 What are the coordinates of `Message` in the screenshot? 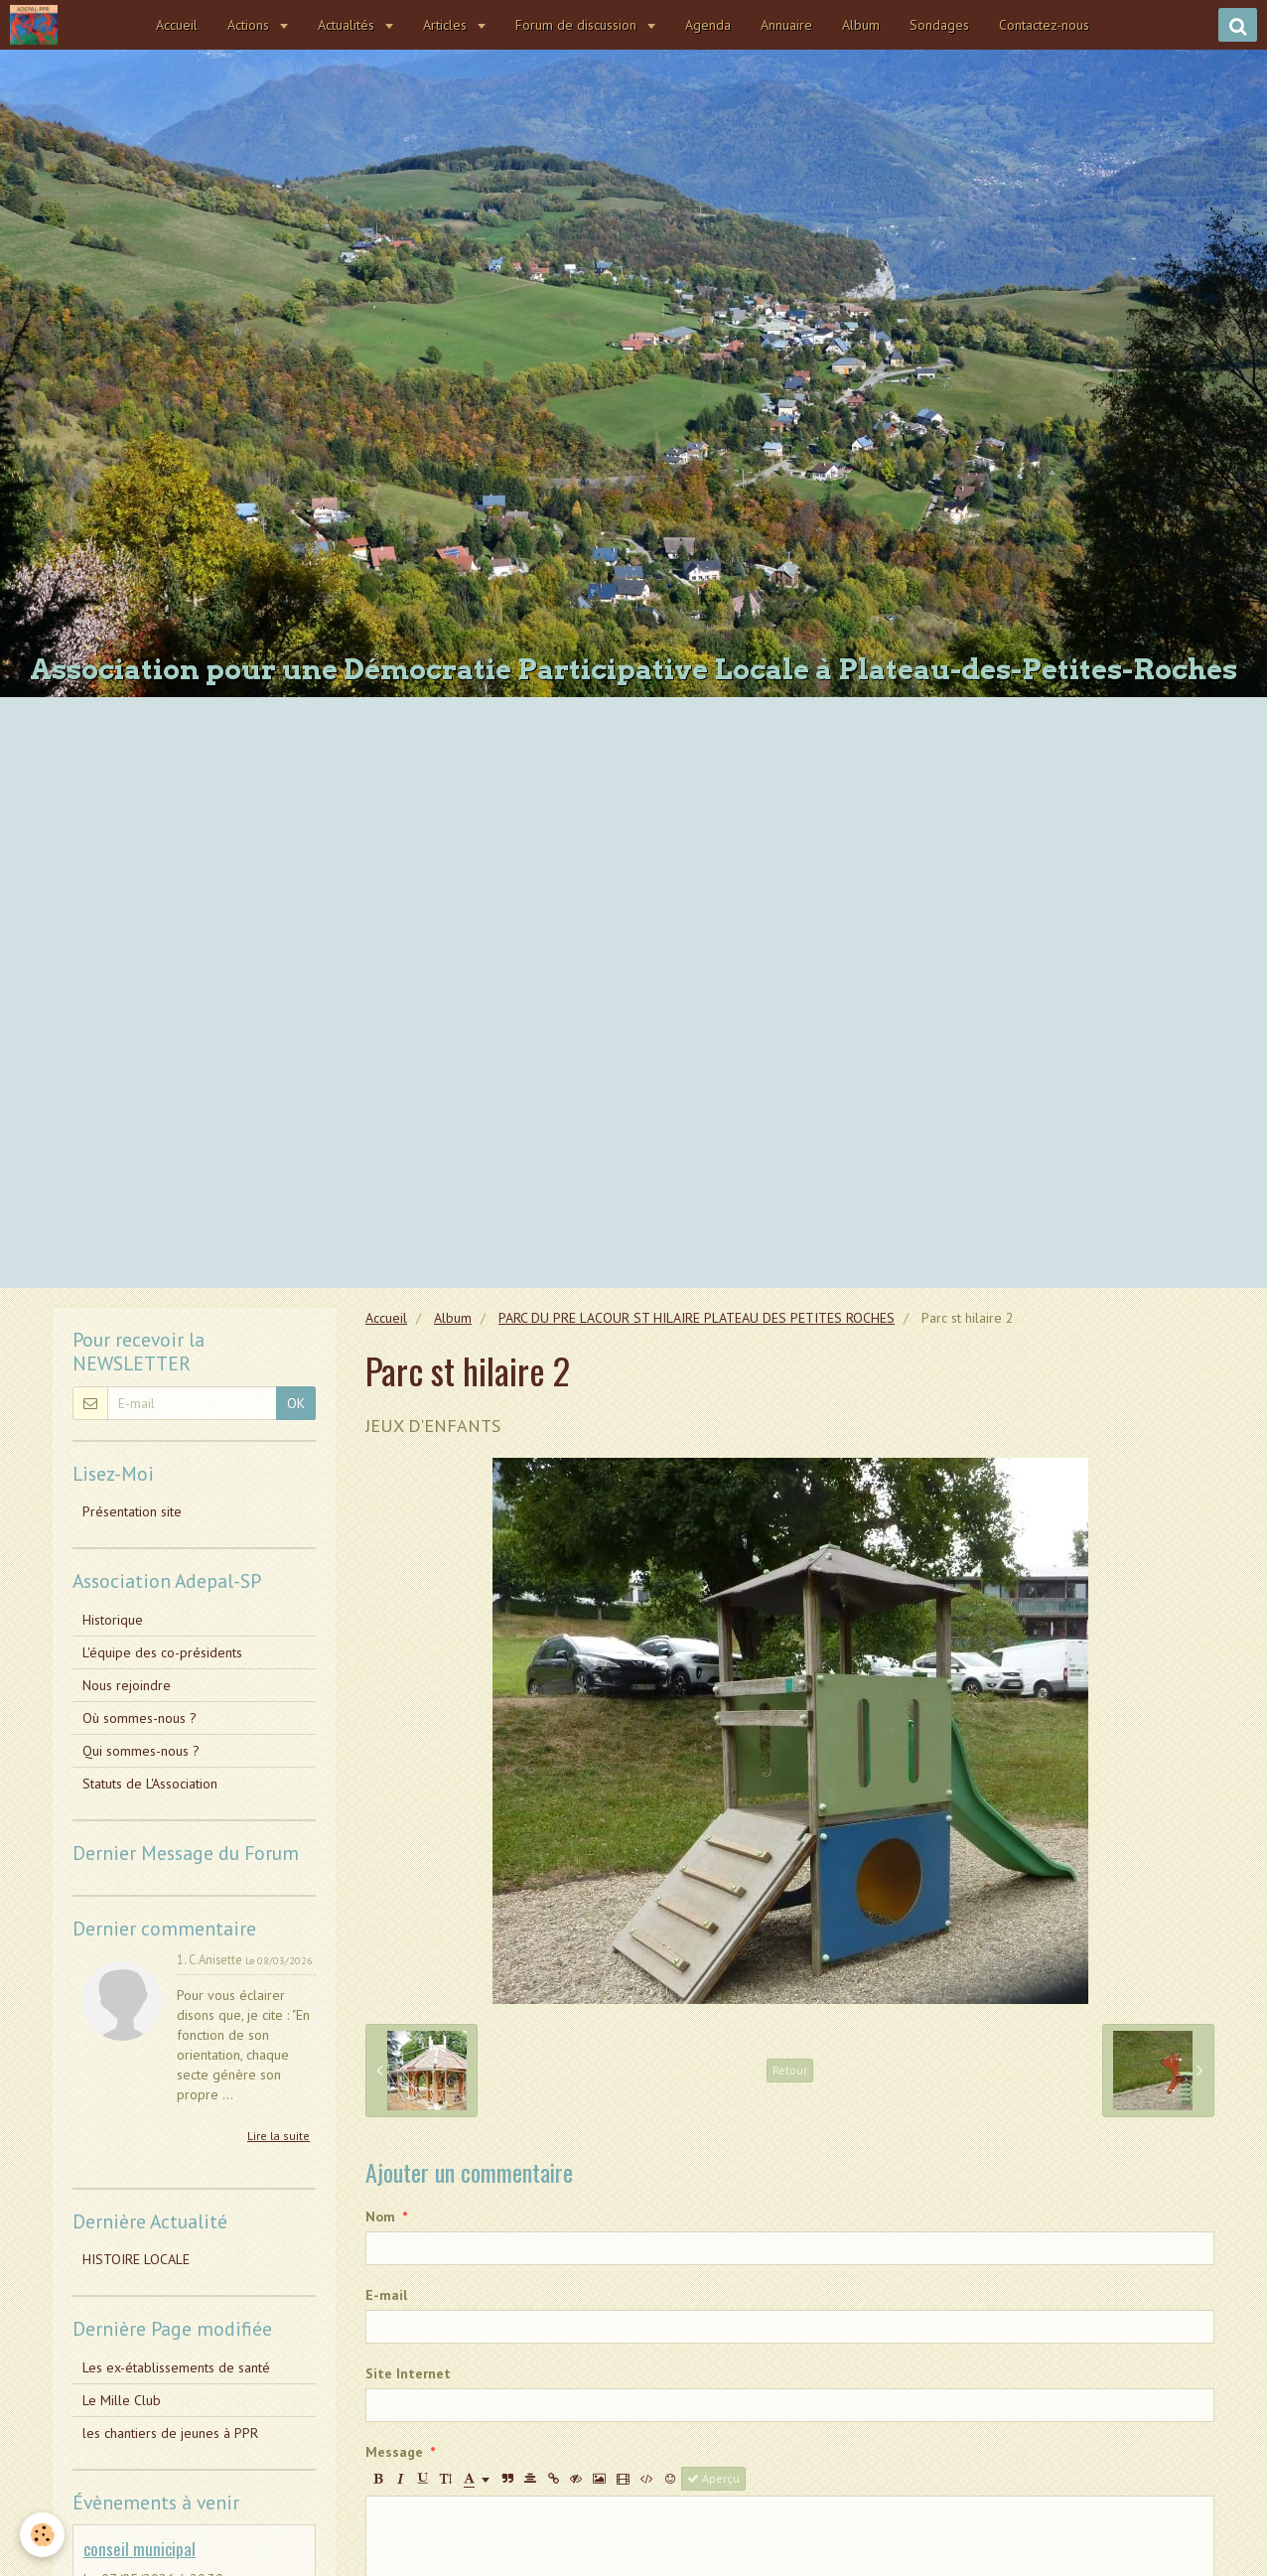 It's located at (394, 2452).